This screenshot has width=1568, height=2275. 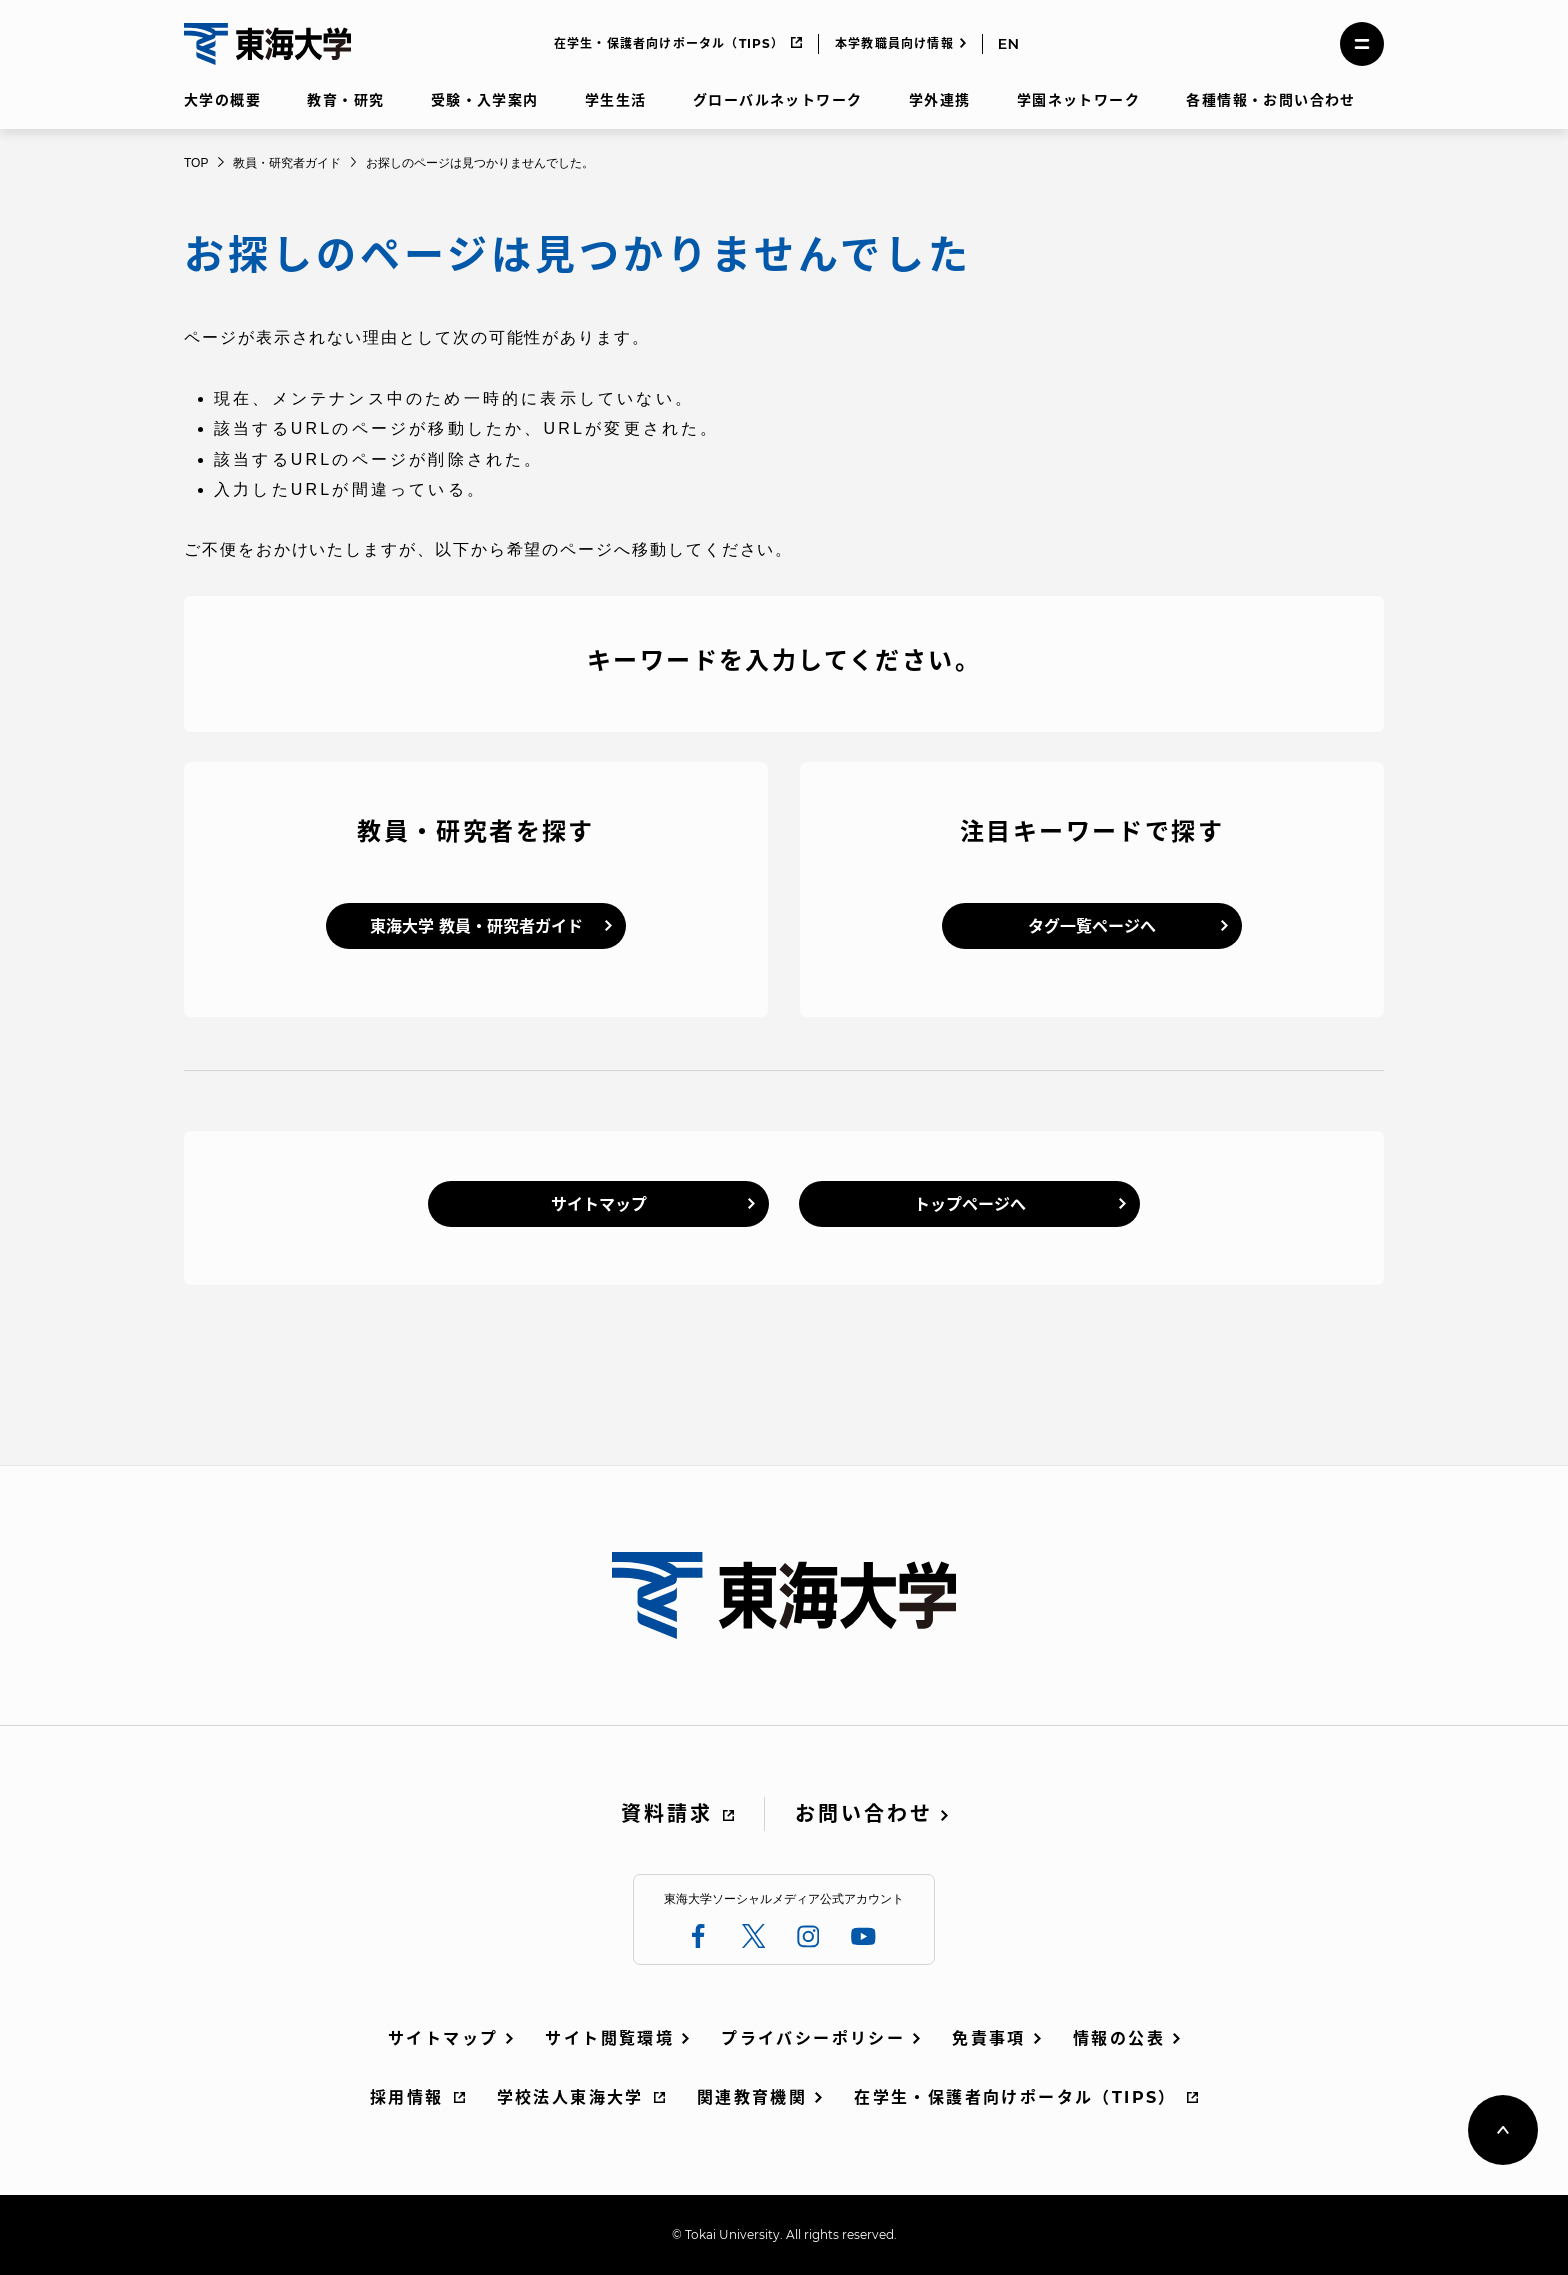 What do you see at coordinates (1270, 100) in the screenshot?
I see `各種情報・お問い合わせ` at bounding box center [1270, 100].